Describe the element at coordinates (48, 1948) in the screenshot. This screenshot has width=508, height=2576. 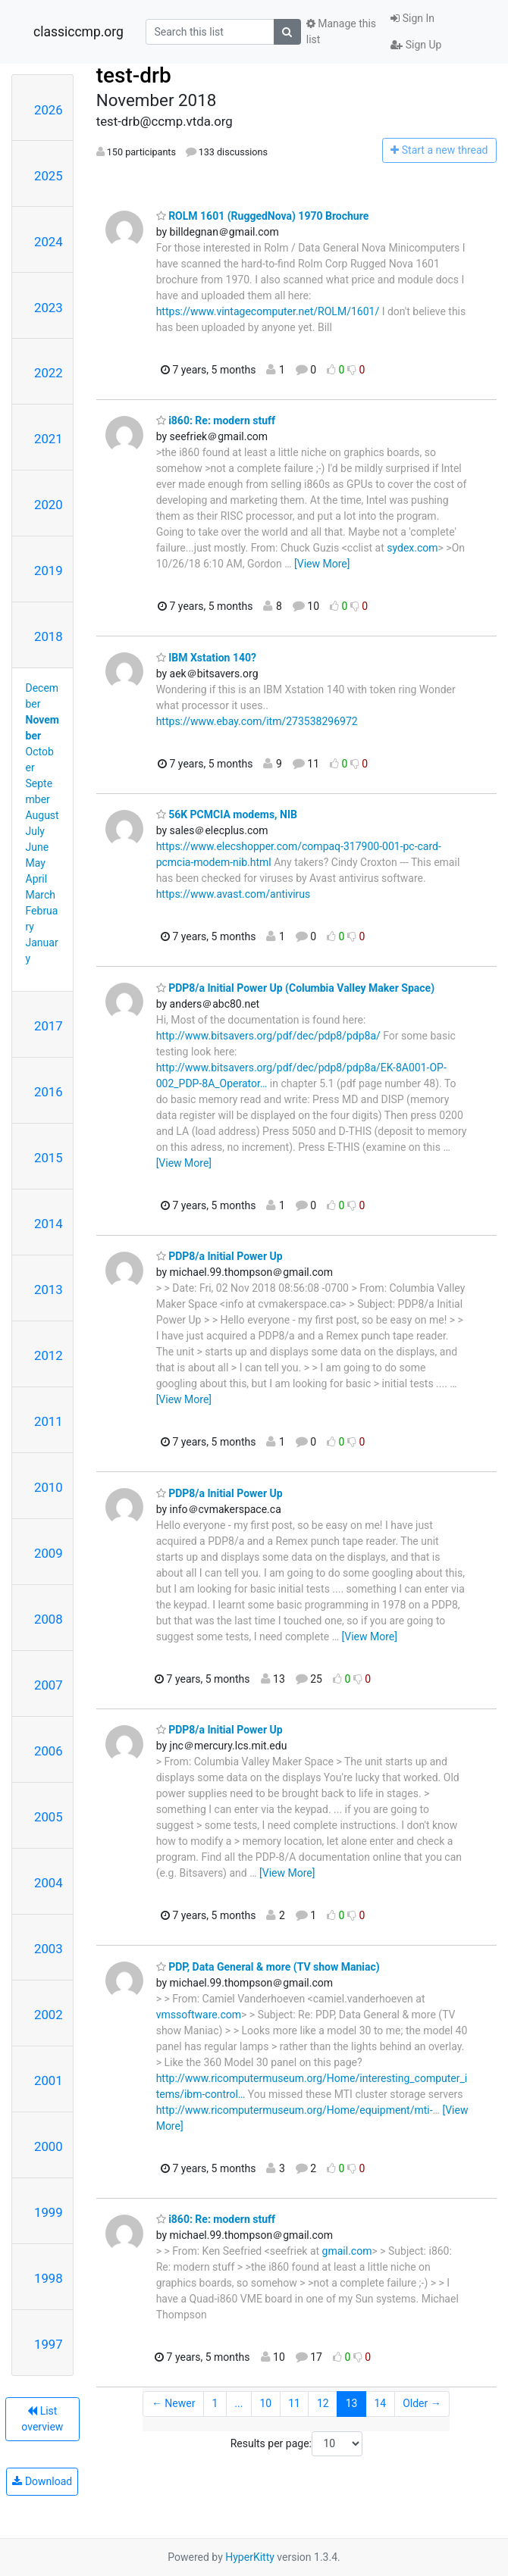
I see `2003` at that location.